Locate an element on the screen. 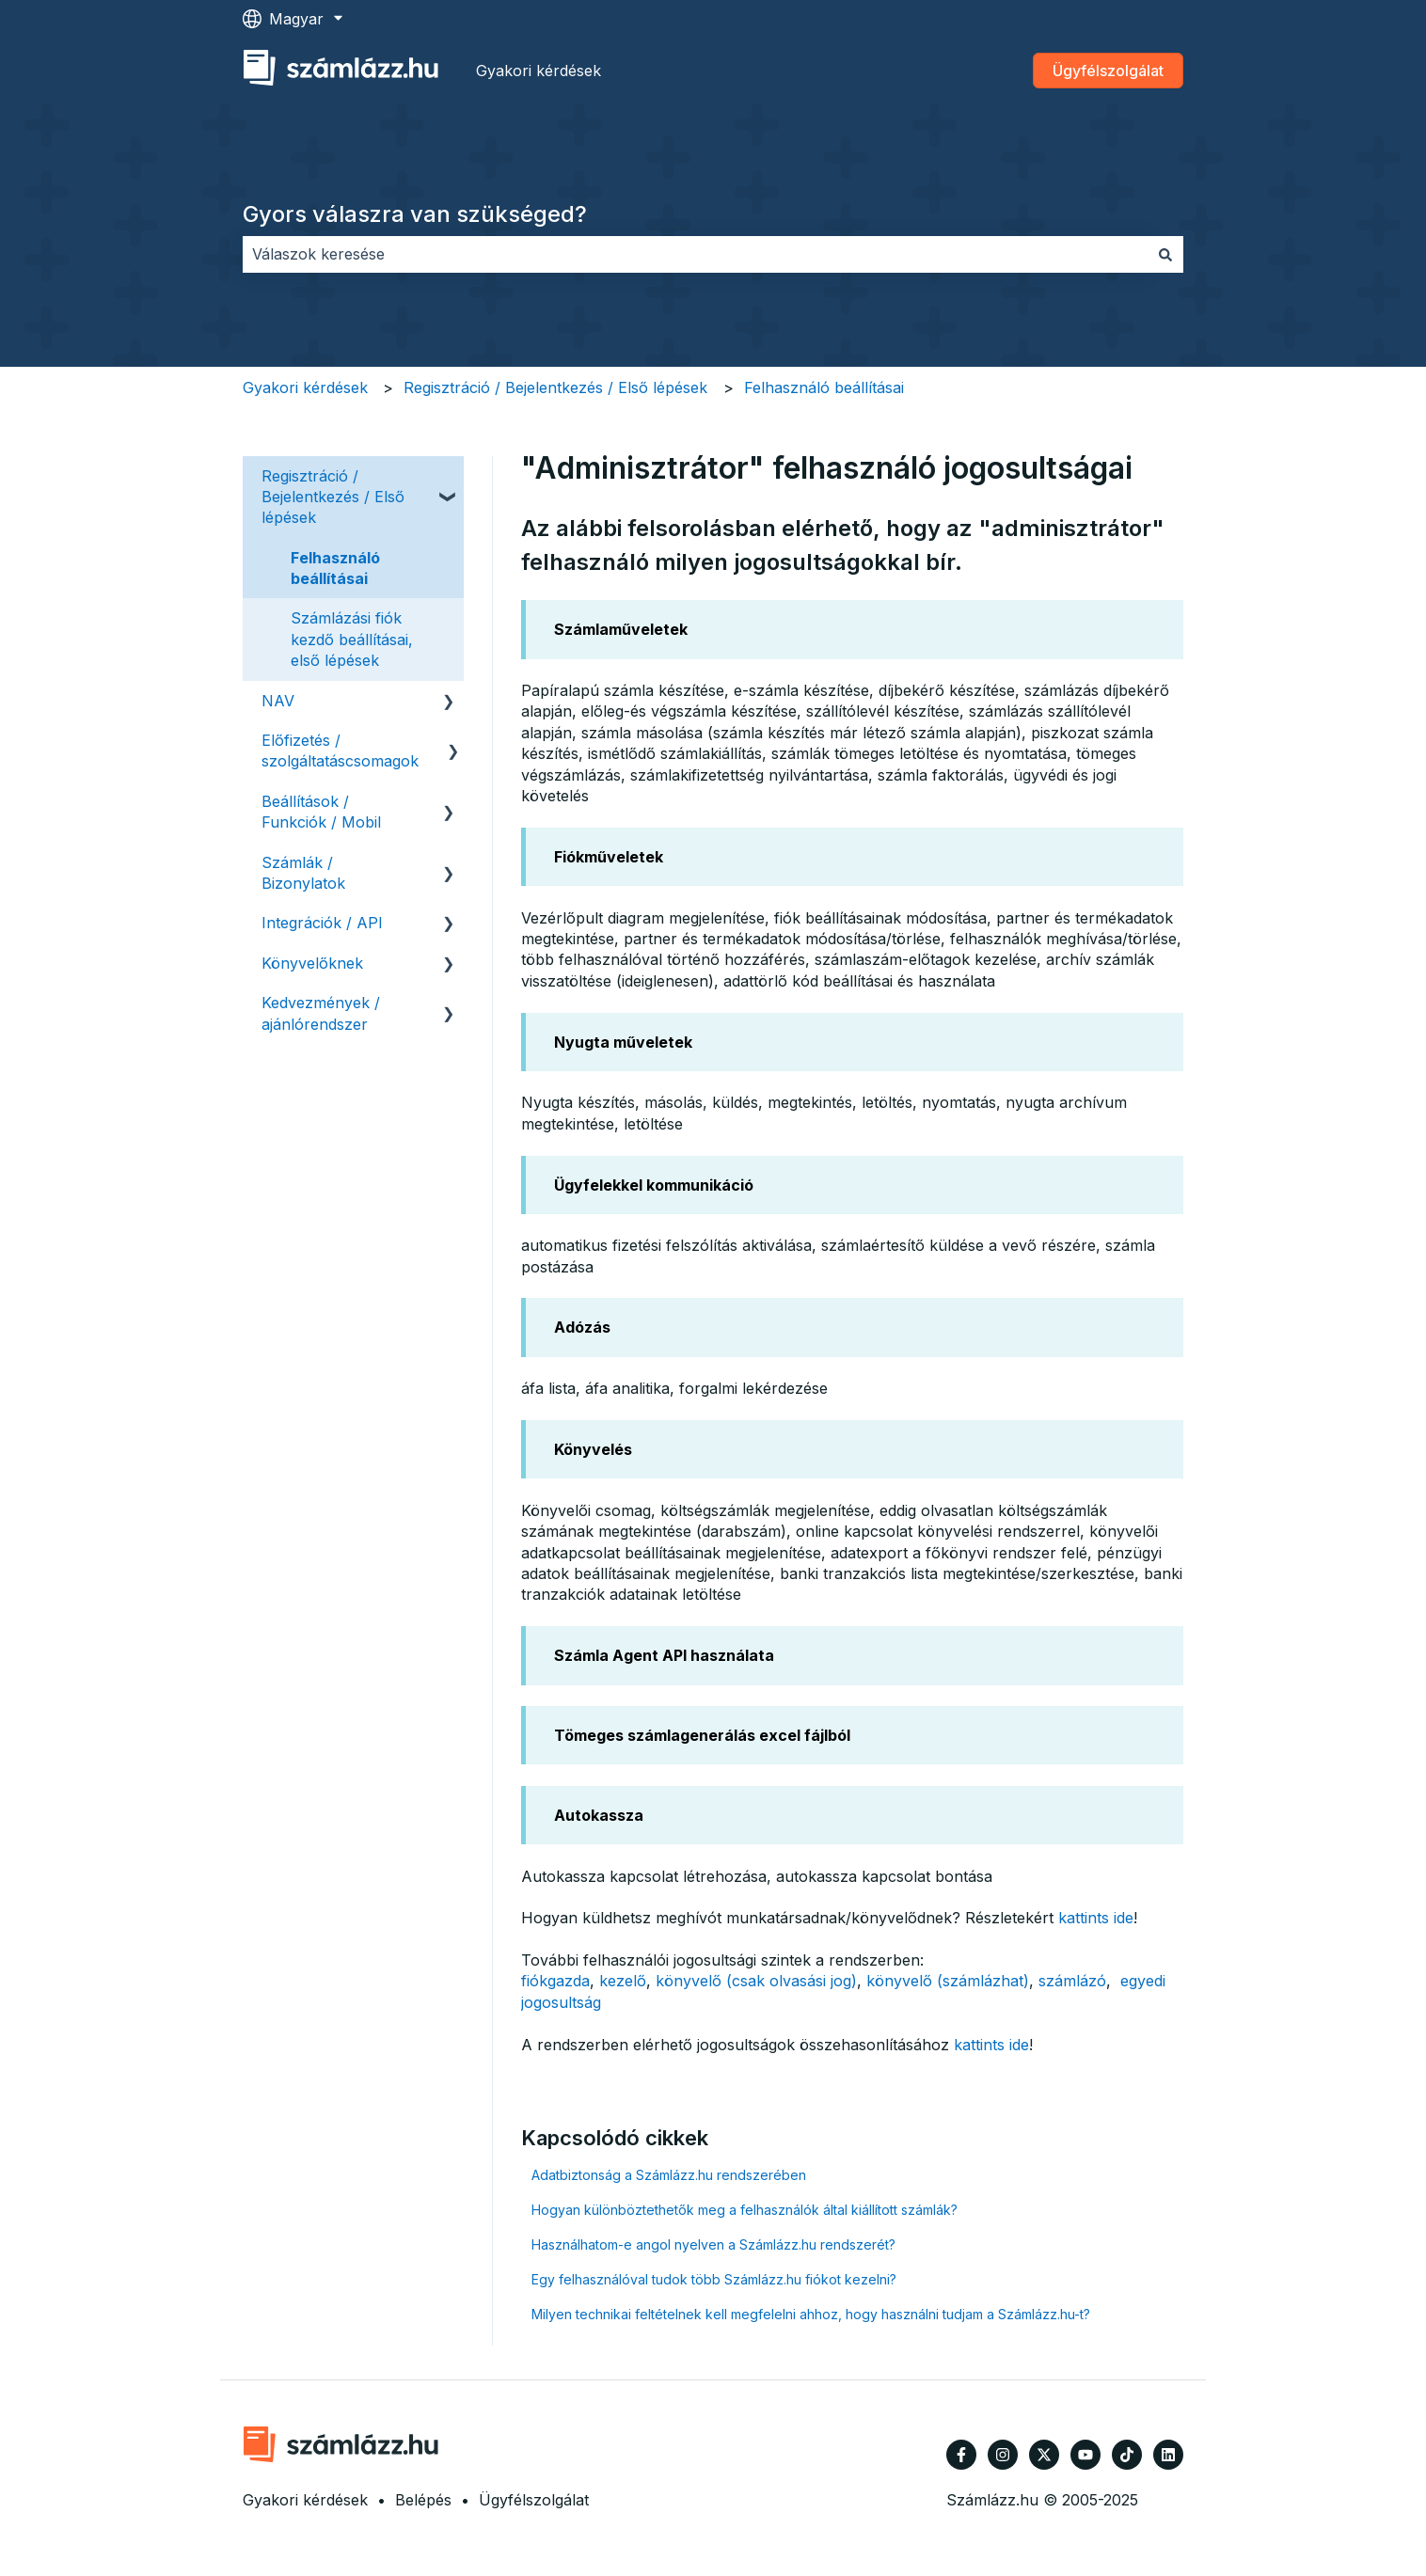 Image resolution: width=1426 pixels, height=2576 pixels. Könyvelőknek [menuitem] is located at coordinates (312, 963).